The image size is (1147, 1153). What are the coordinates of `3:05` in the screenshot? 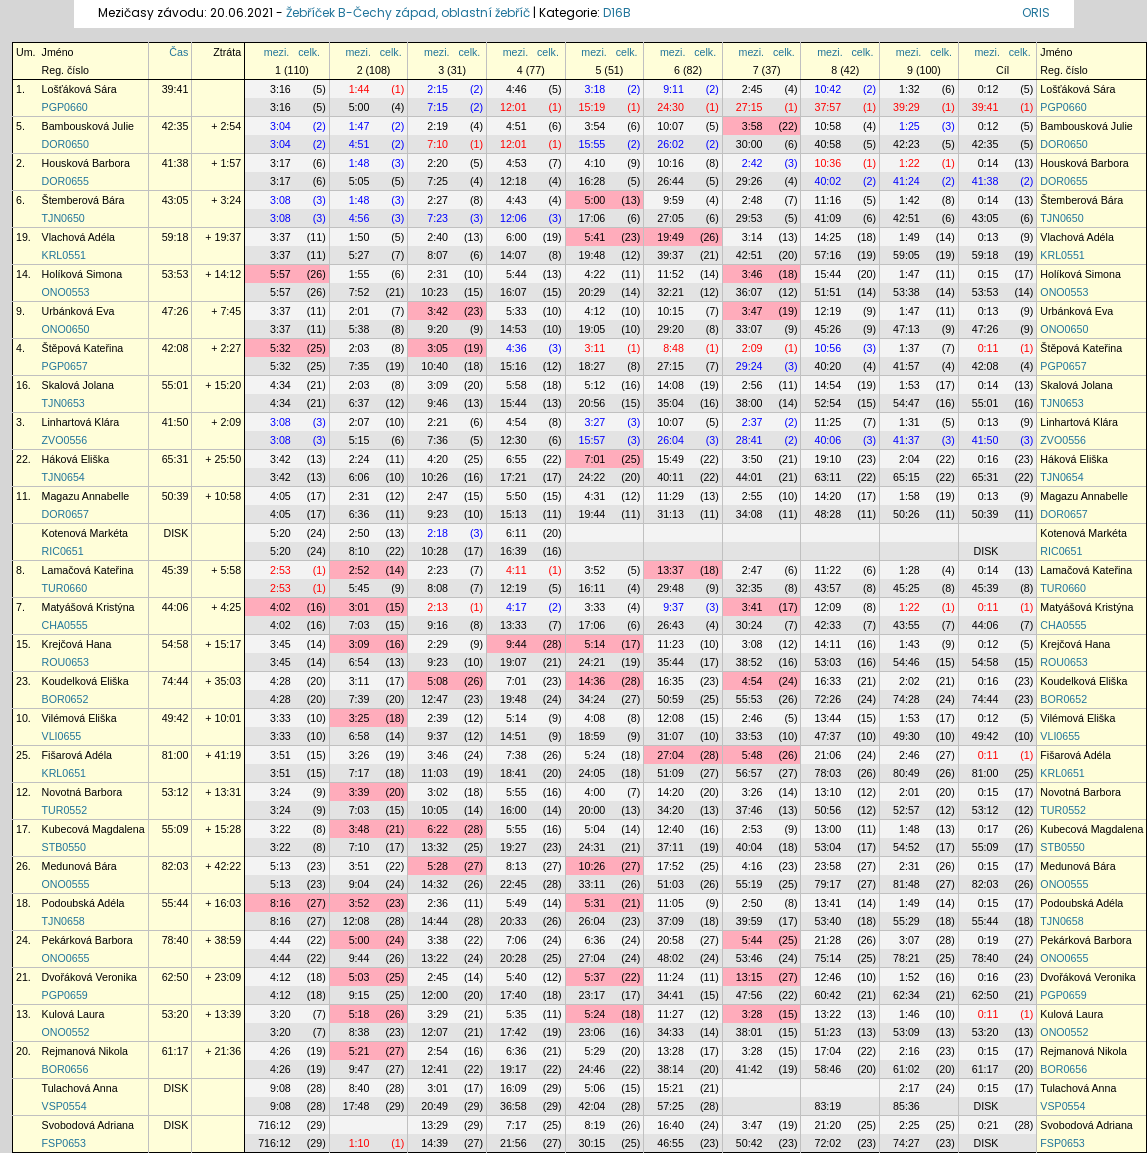 It's located at (437, 348).